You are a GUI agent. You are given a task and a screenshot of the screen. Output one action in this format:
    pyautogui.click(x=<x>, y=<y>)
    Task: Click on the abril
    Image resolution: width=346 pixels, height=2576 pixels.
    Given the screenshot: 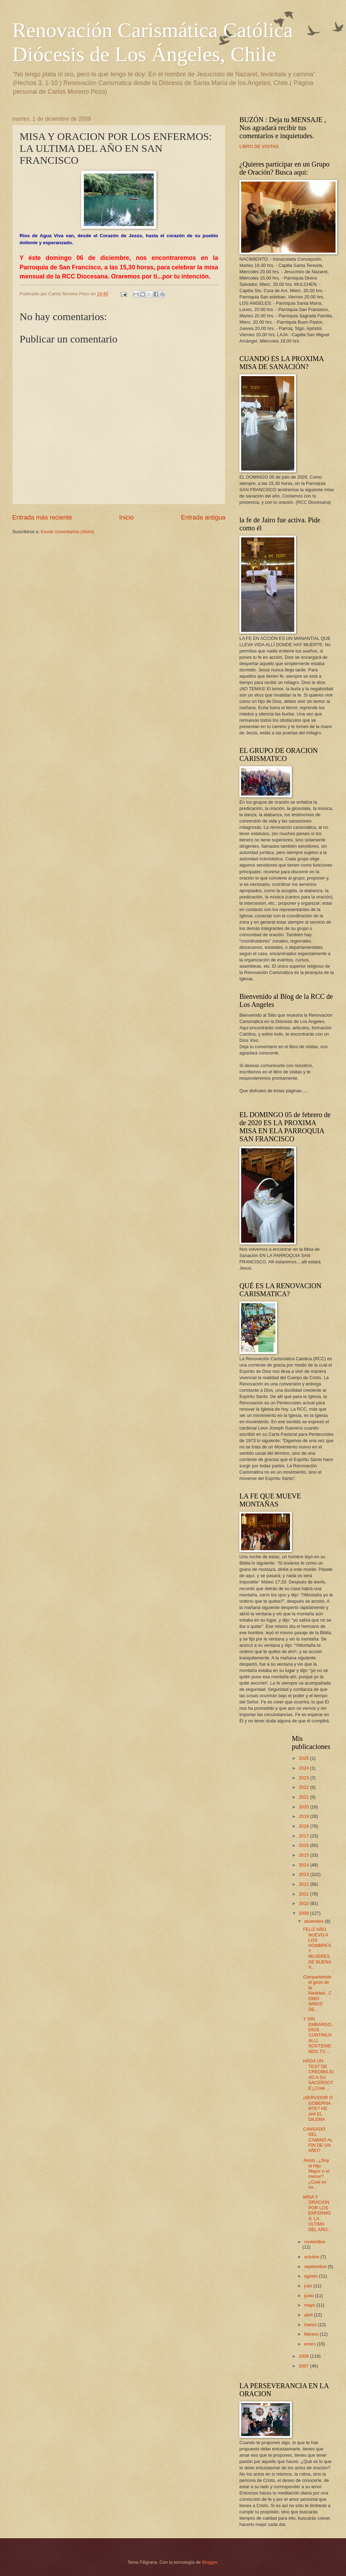 What is the action you would take?
    pyautogui.click(x=309, y=2314)
    